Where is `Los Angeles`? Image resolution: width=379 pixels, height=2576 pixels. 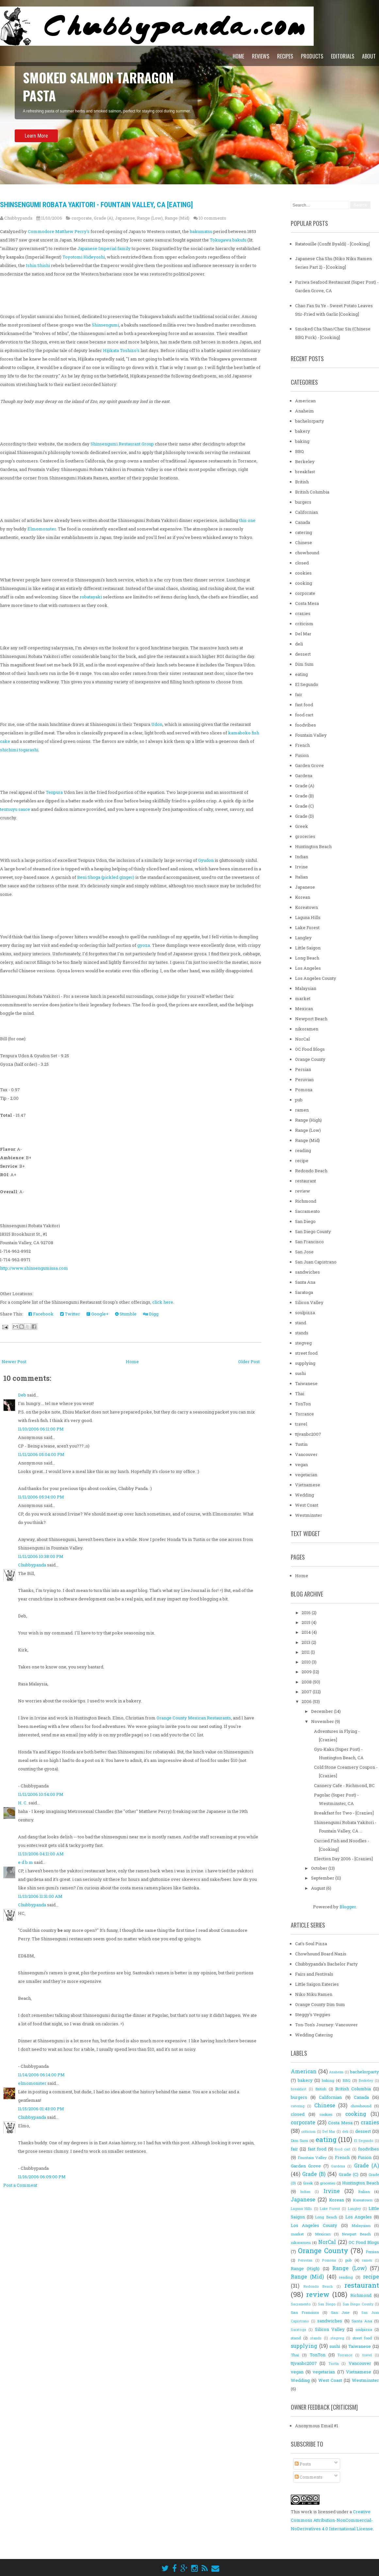
Los Angeles is located at coordinates (308, 968).